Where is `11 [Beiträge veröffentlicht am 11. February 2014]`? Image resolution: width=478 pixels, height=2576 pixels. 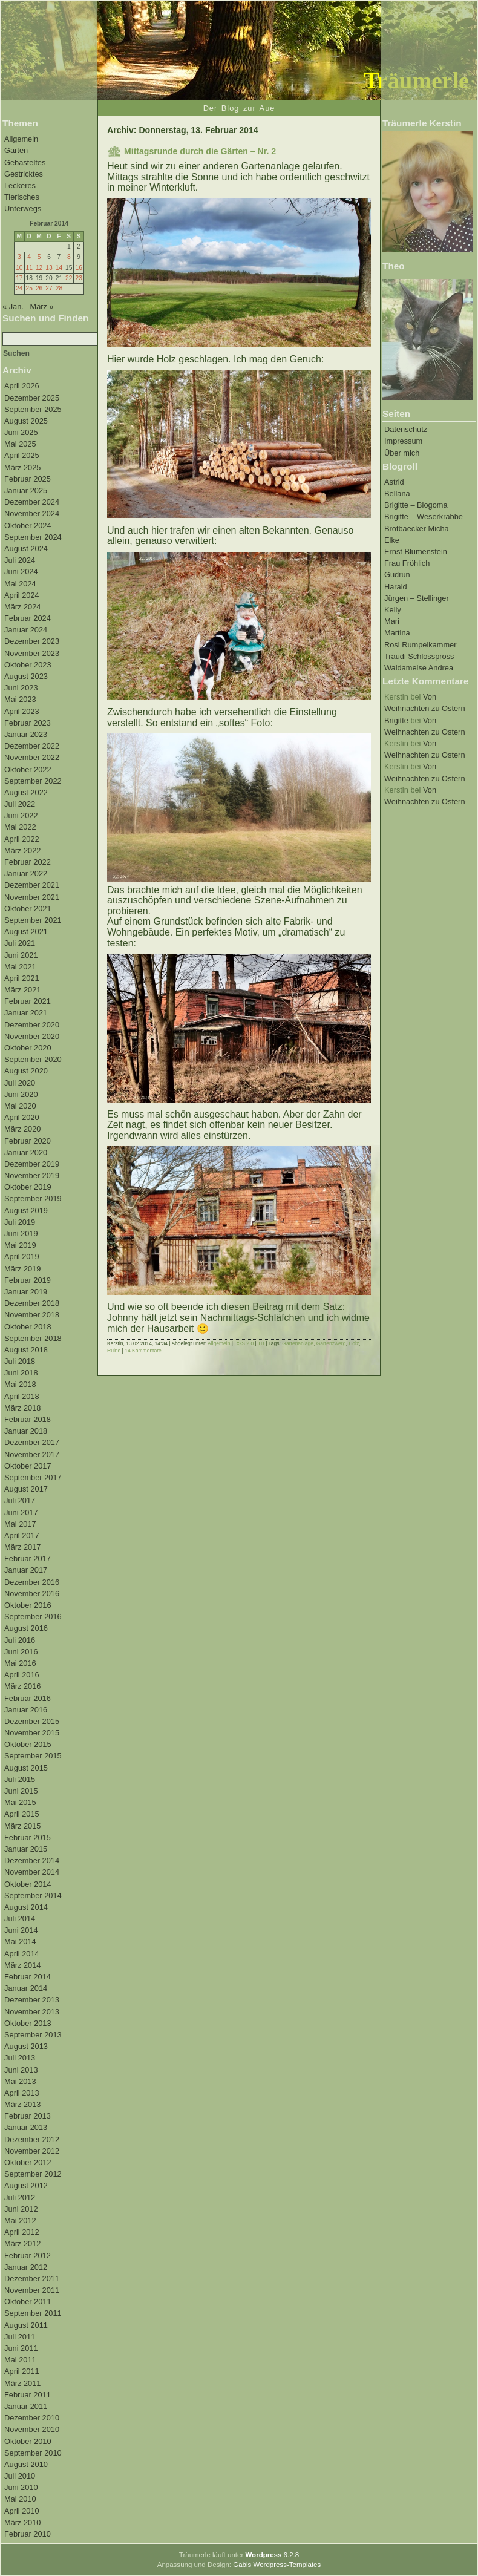 11 [Beiträge veröffentlicht am 11. February 2014] is located at coordinates (29, 267).